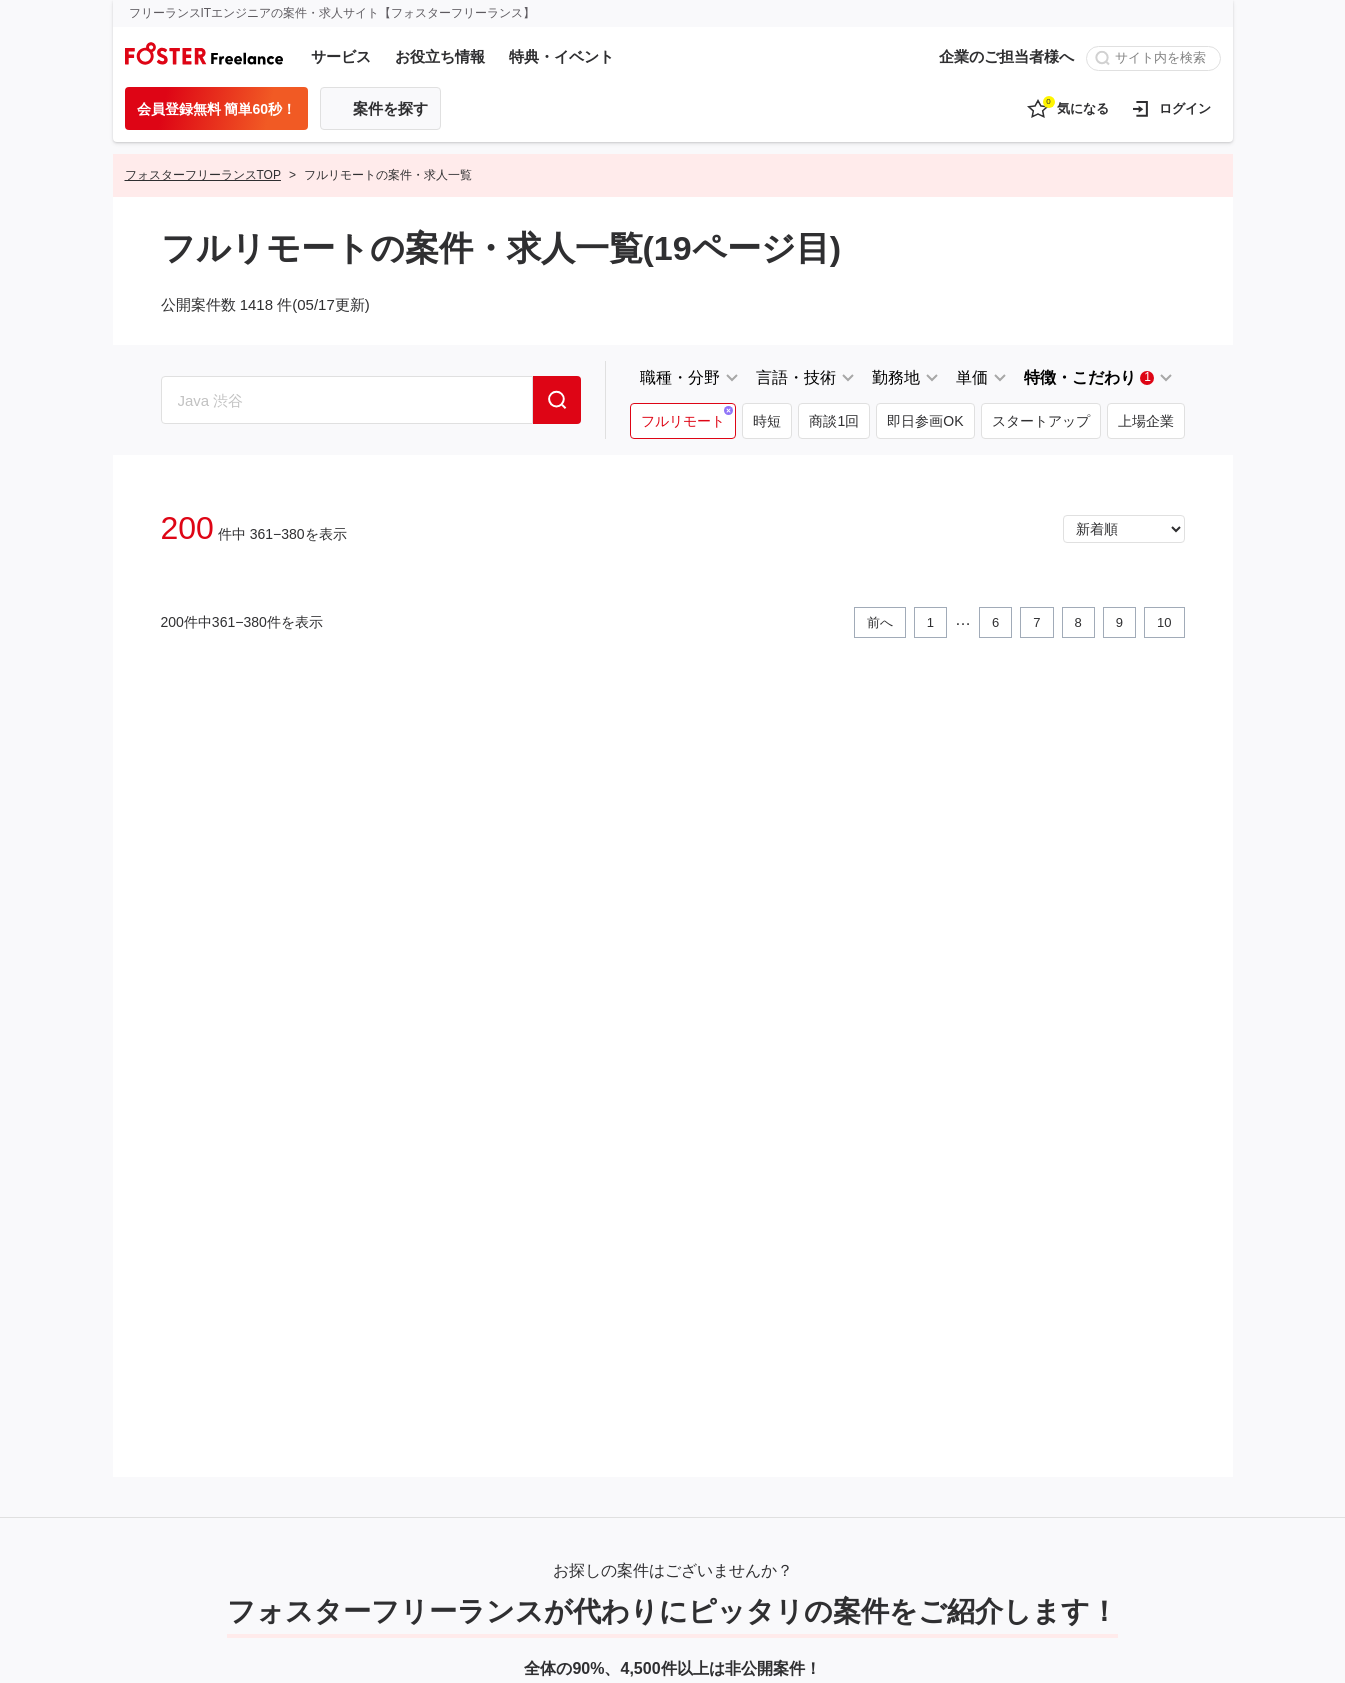 Image resolution: width=1345 pixels, height=1683 pixels. I want to click on フォスターフリーランスTOP, so click(203, 175).